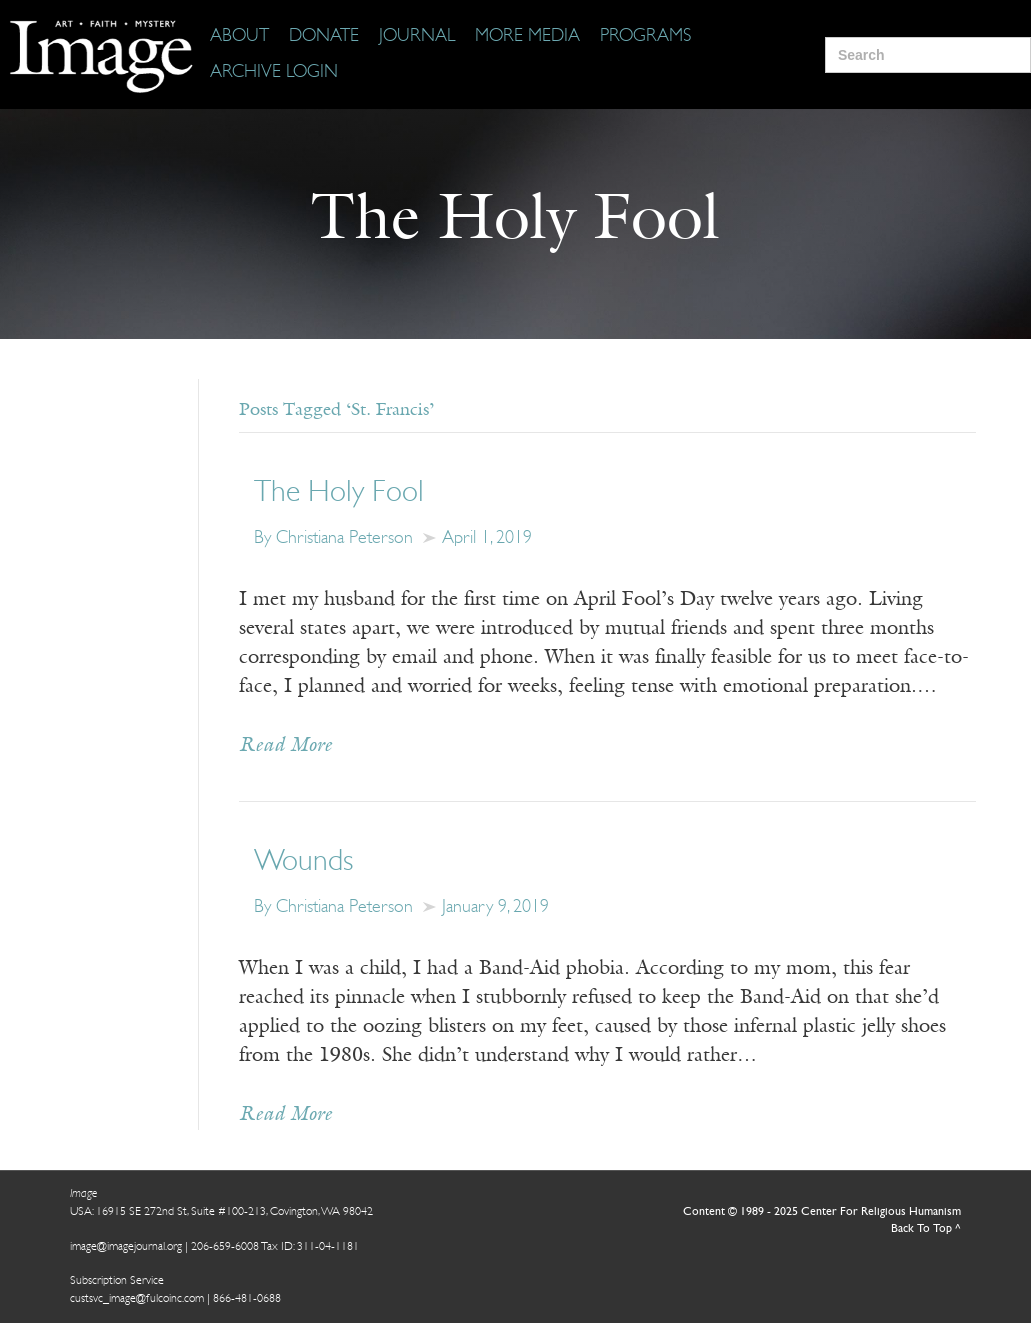 This screenshot has width=1031, height=1323. What do you see at coordinates (239, 37) in the screenshot?
I see `[About]` at bounding box center [239, 37].